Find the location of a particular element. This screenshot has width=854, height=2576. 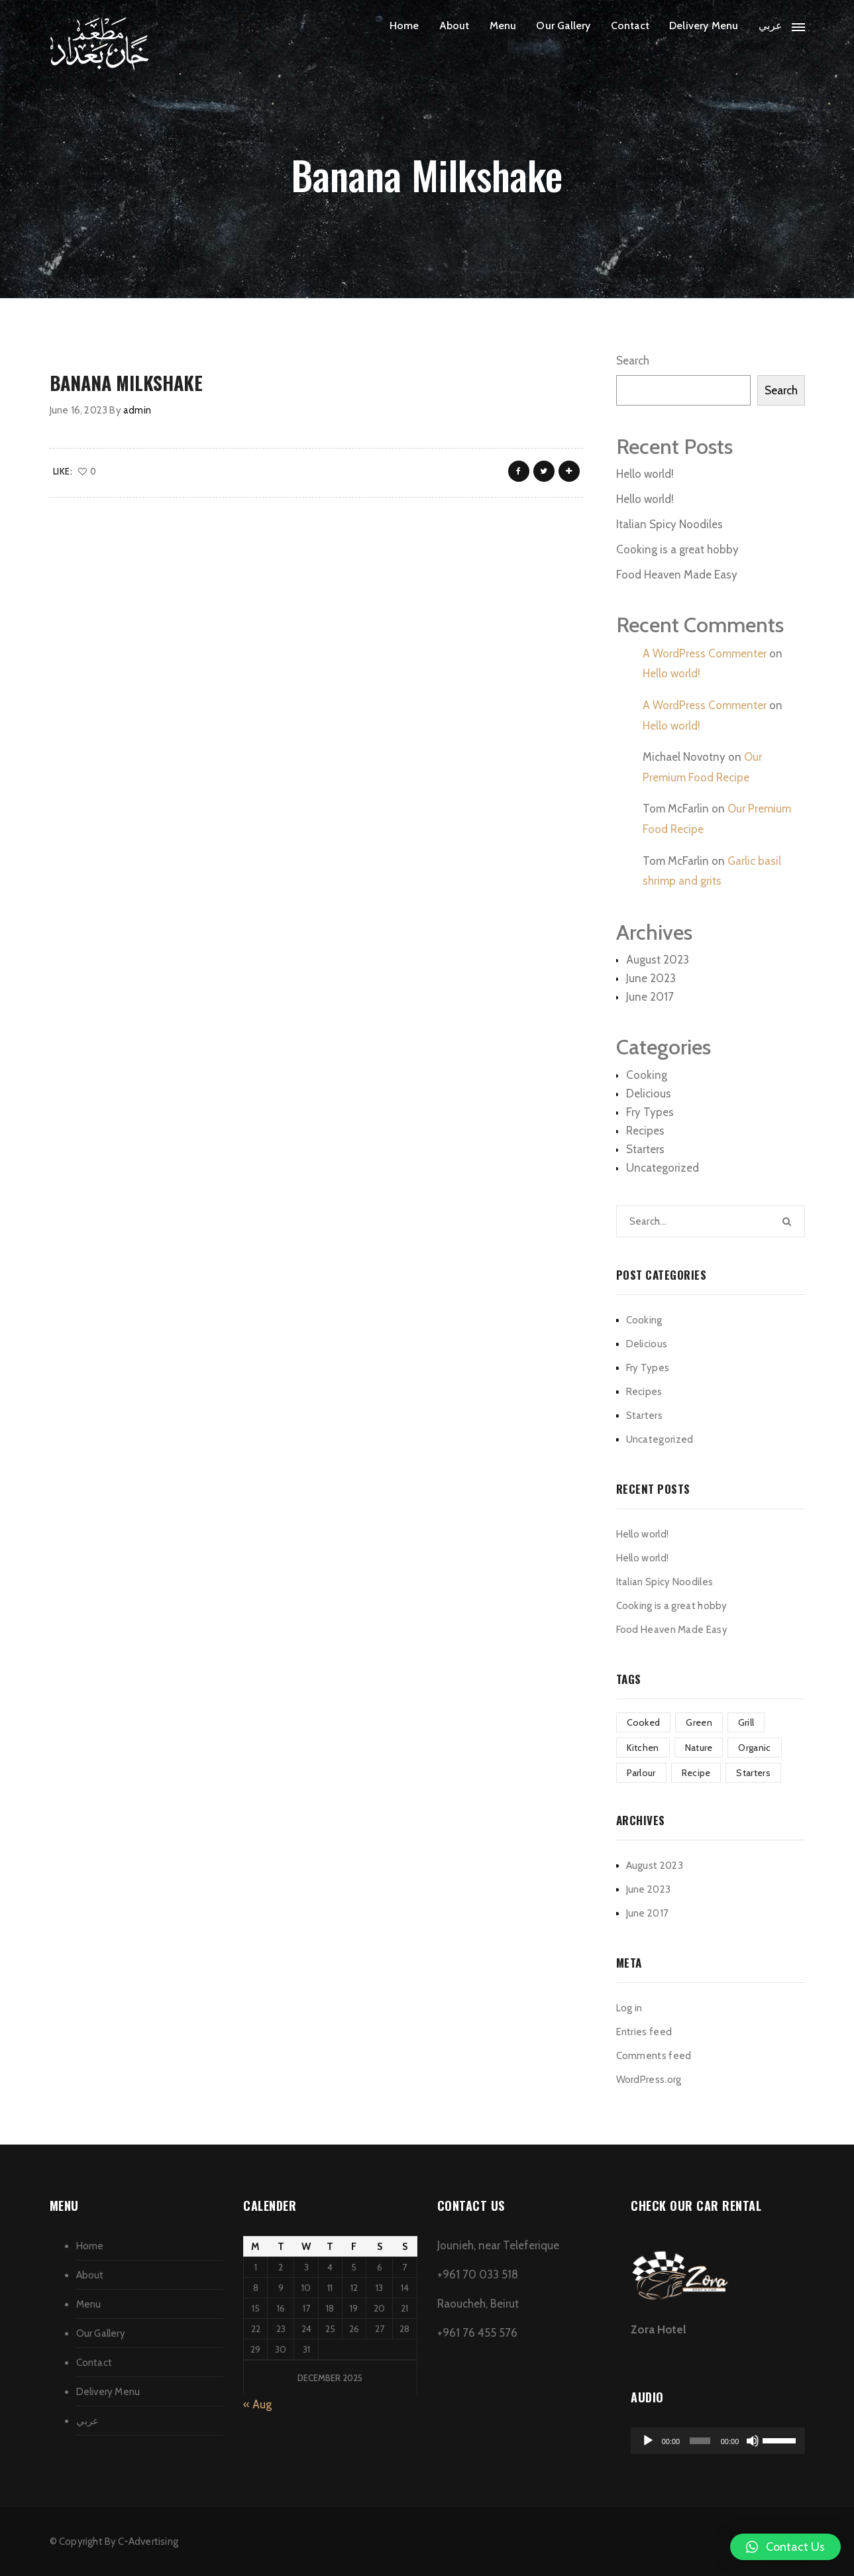

Italian Spicy Noodiles is located at coordinates (669, 524).